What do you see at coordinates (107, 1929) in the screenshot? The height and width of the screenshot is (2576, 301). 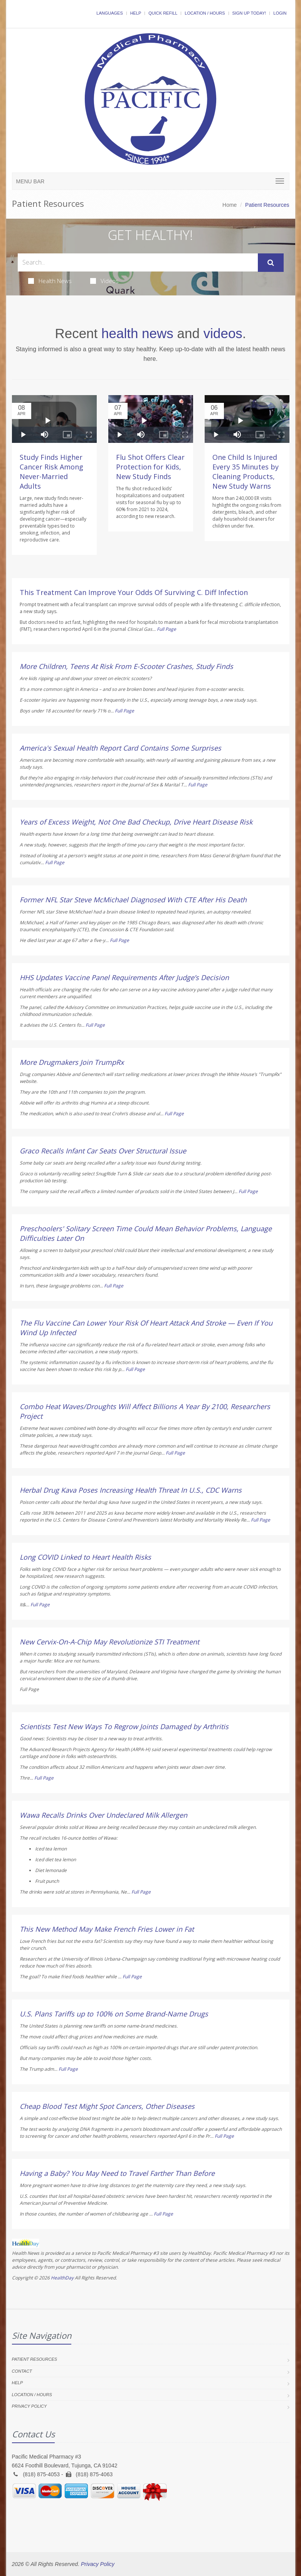 I see `This New Method May Make French Fries Lower in Fat` at bounding box center [107, 1929].